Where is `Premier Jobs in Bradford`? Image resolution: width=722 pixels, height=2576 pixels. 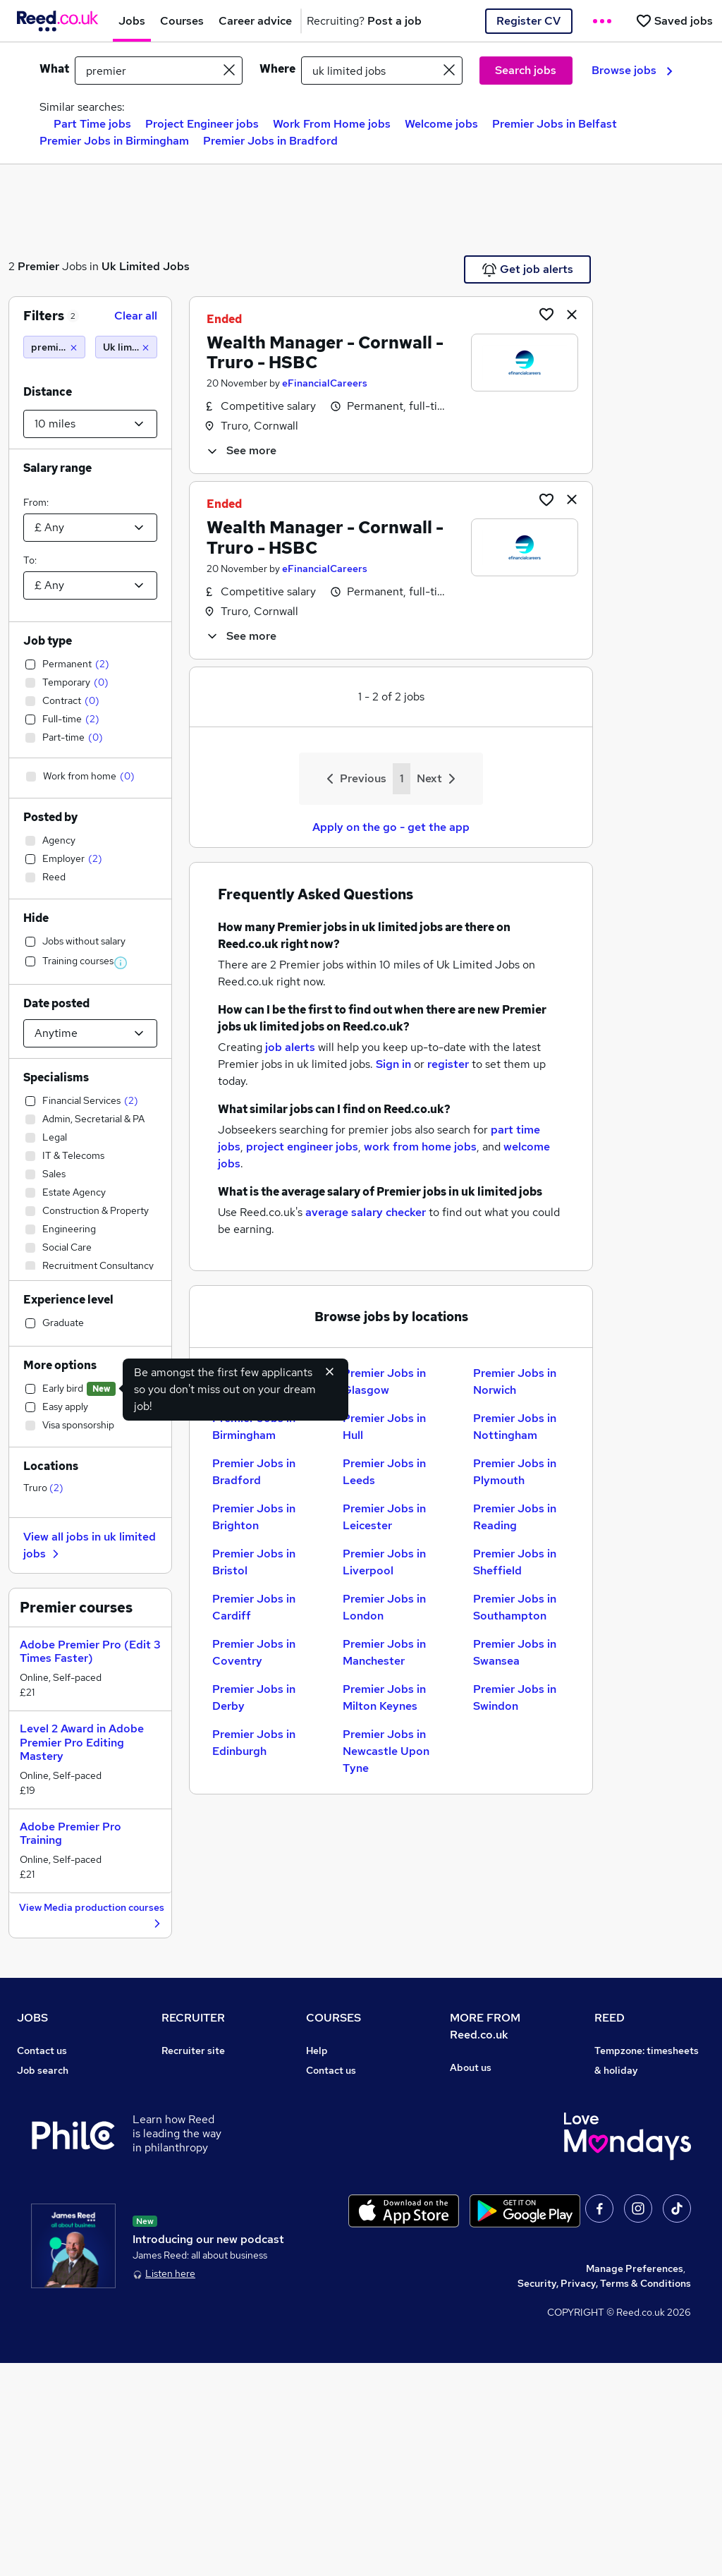
Premier Jobs in Bradford is located at coordinates (270, 140).